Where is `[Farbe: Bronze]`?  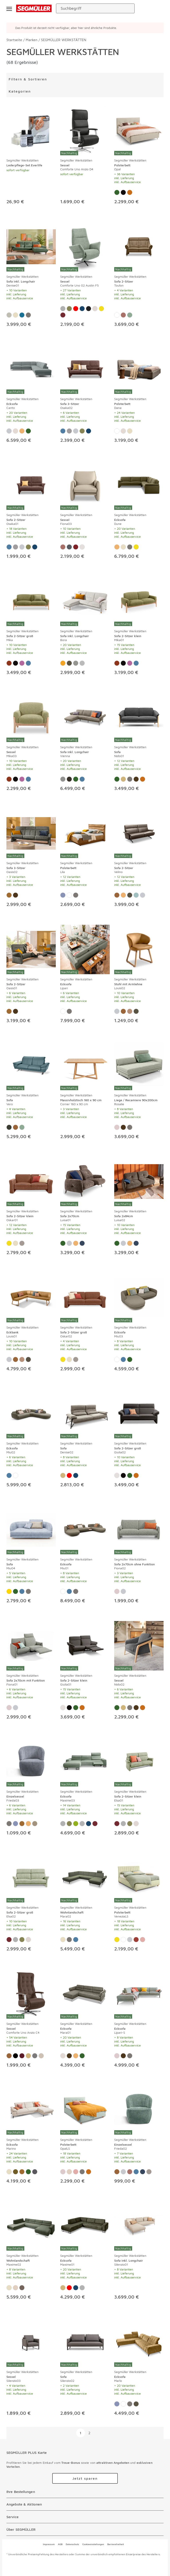 [Farbe: Bronze] is located at coordinates (129, 192).